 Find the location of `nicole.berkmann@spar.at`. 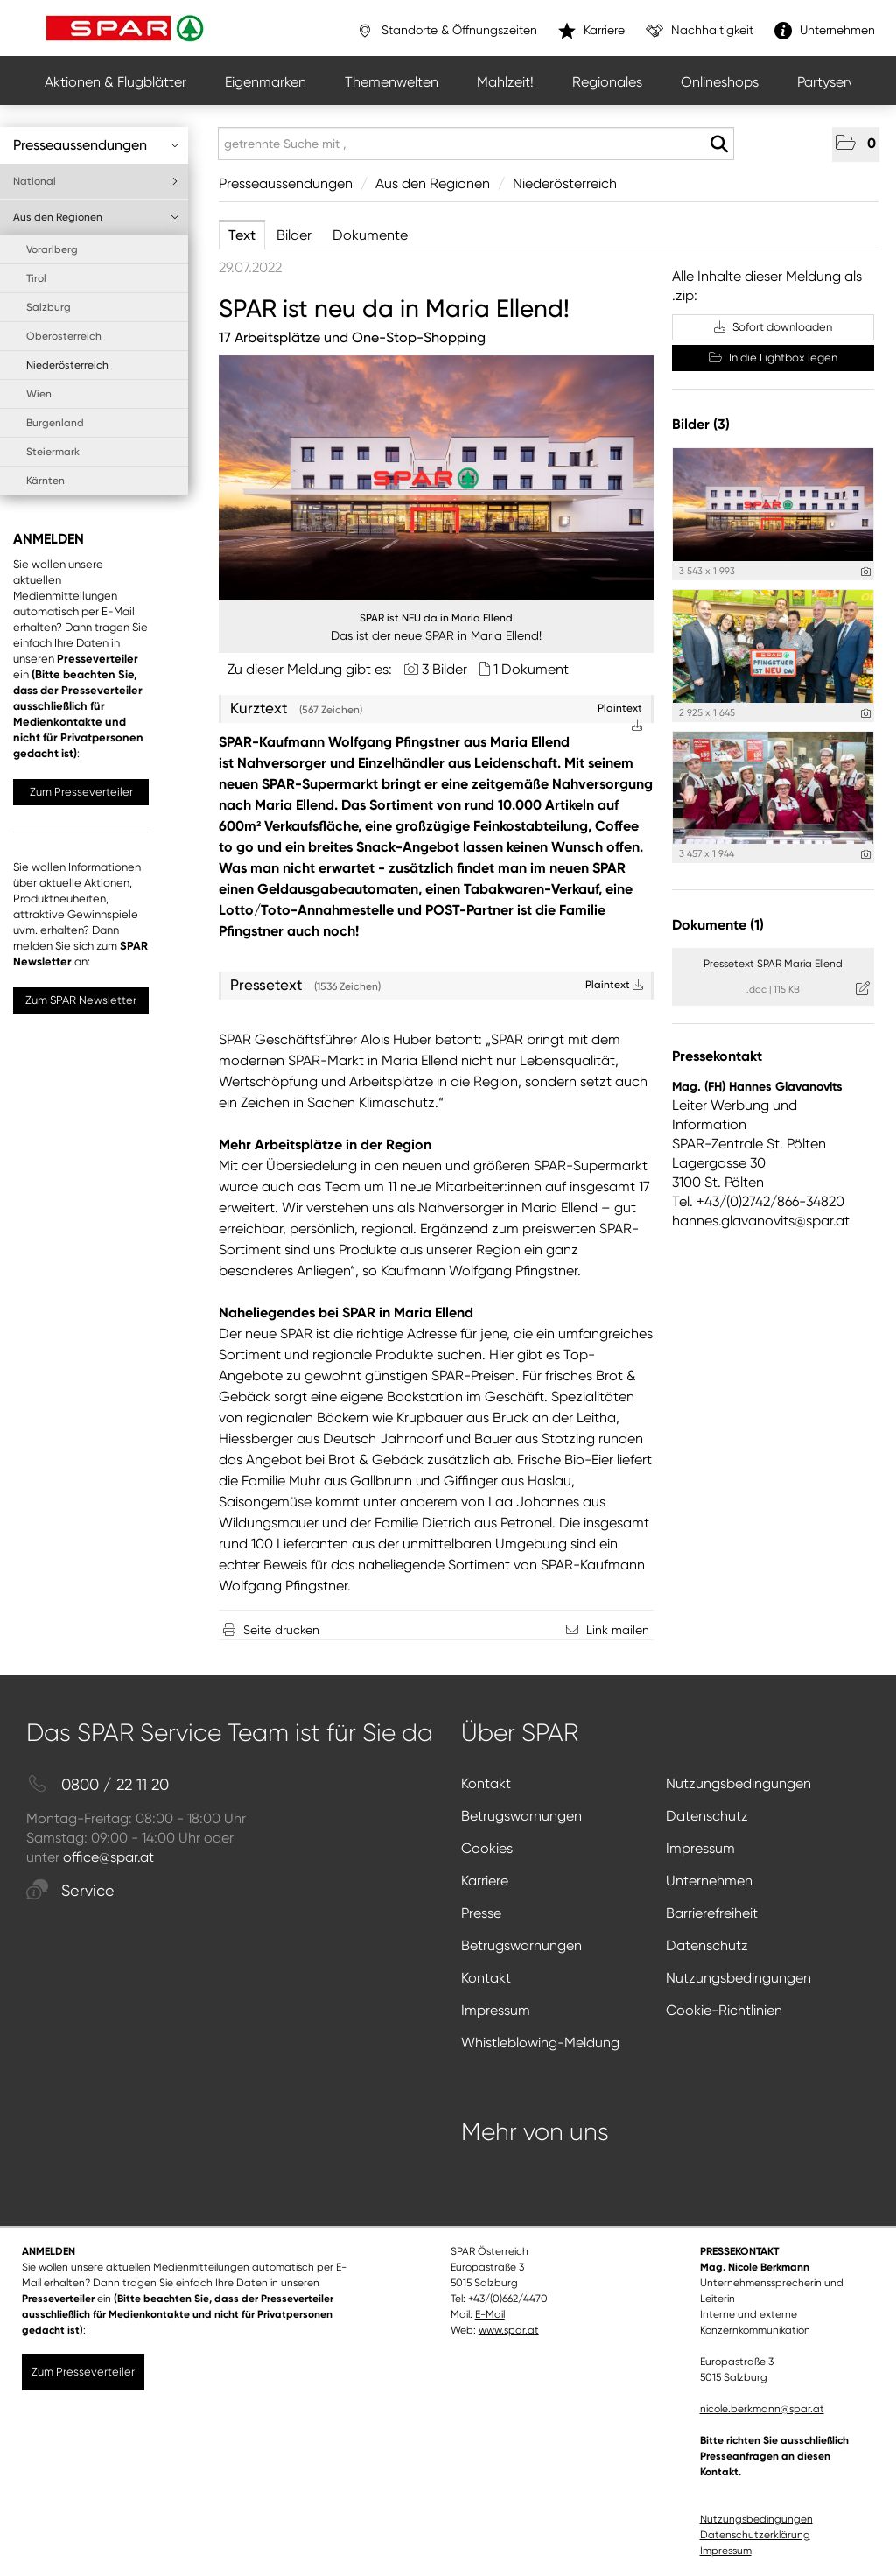

nicole.berkmann@spar.at is located at coordinates (762, 2409).